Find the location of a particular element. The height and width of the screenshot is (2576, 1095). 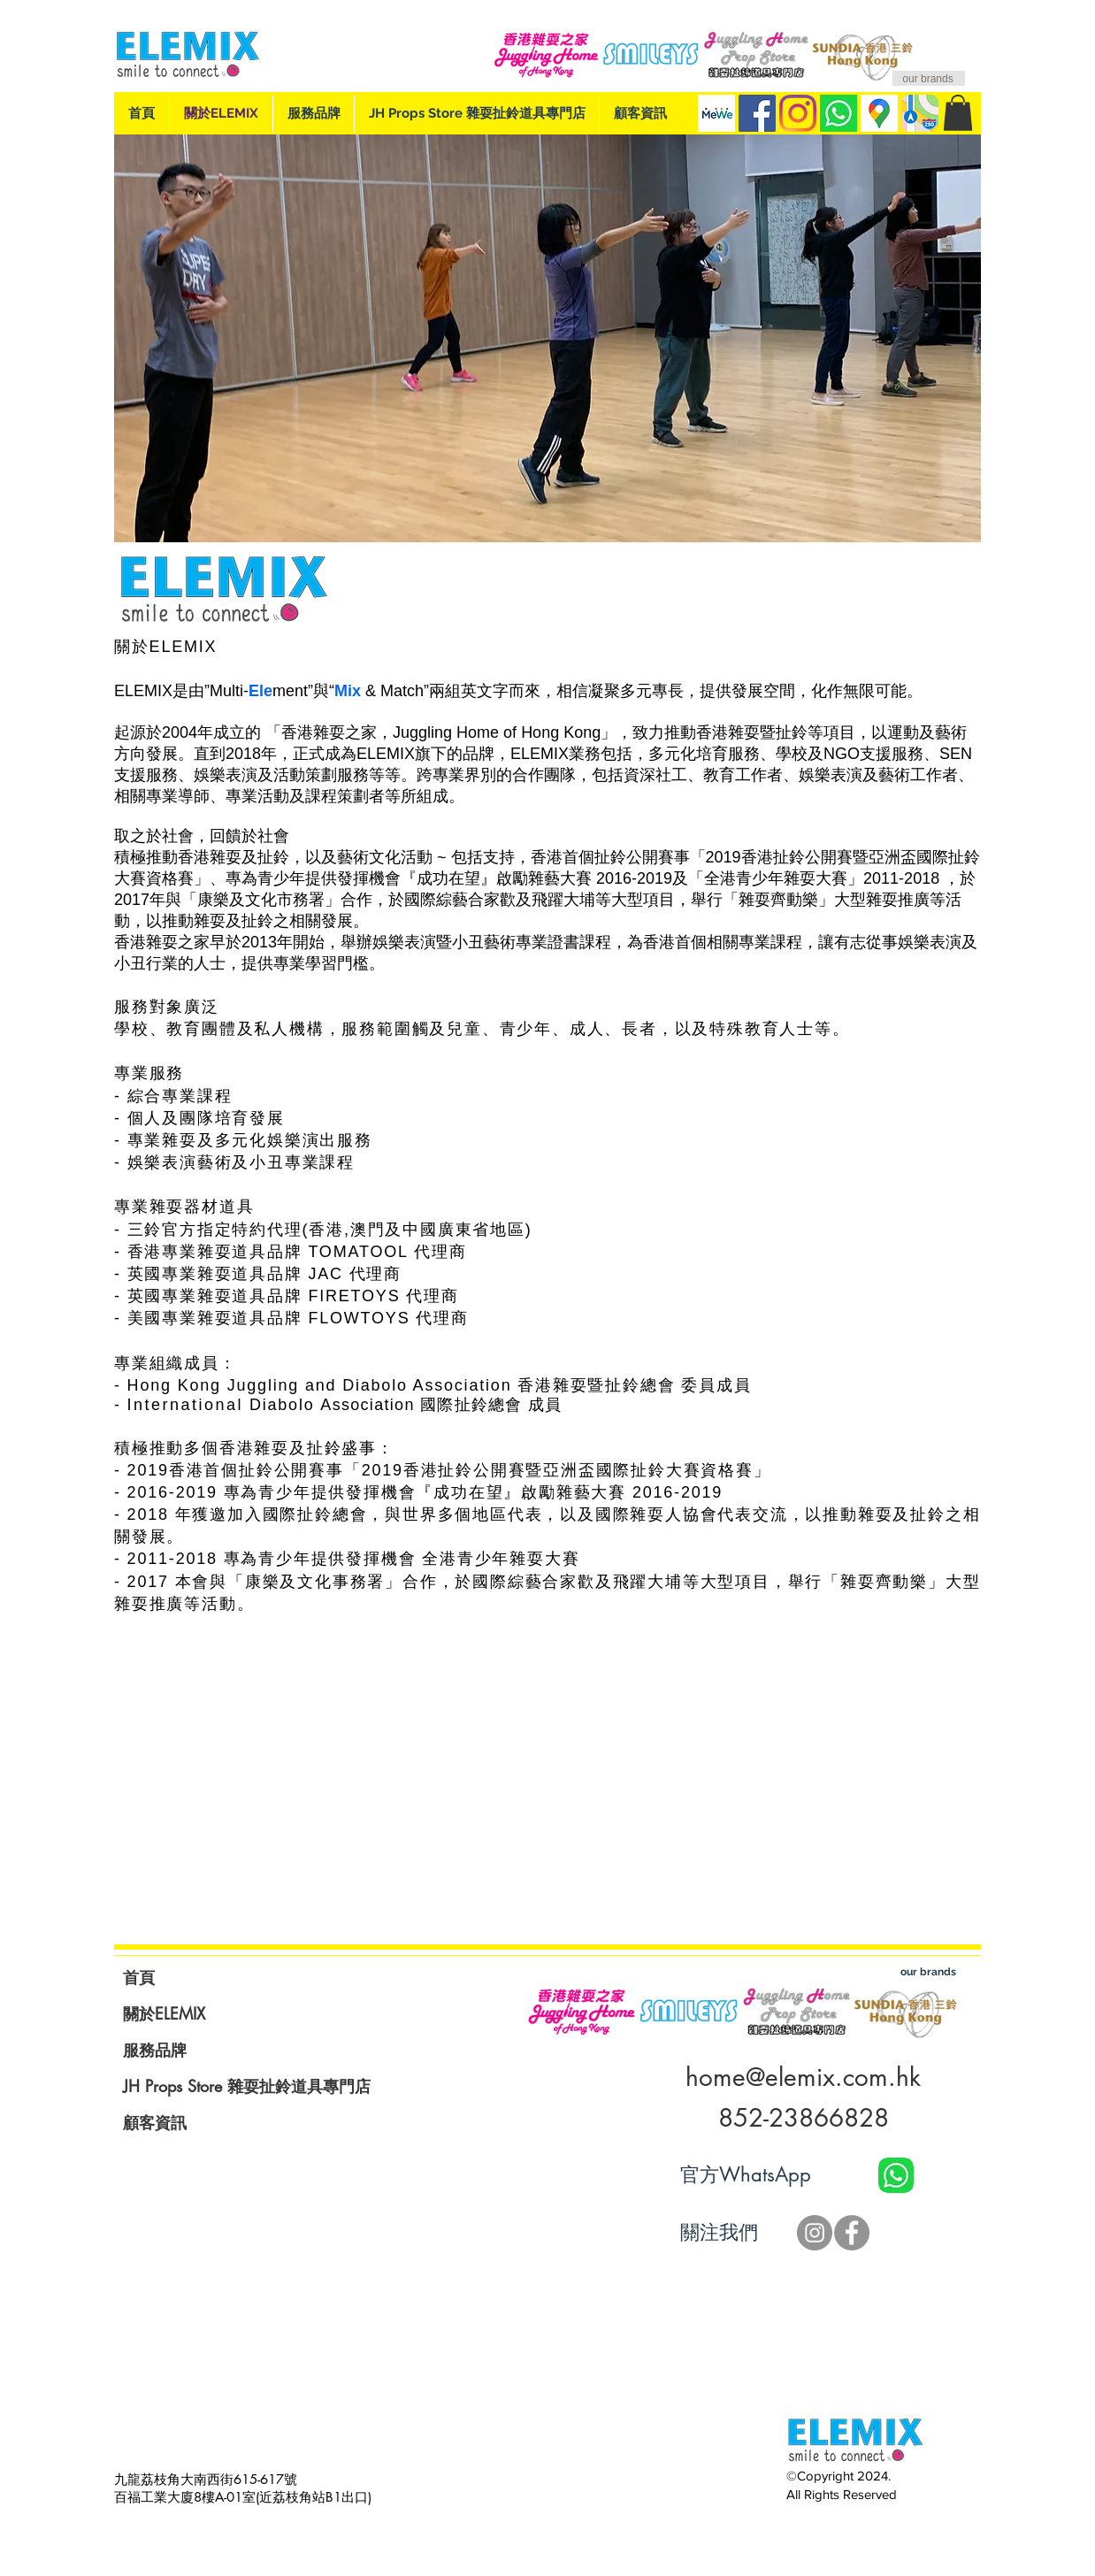

服務品牌 is located at coordinates (155, 2049).